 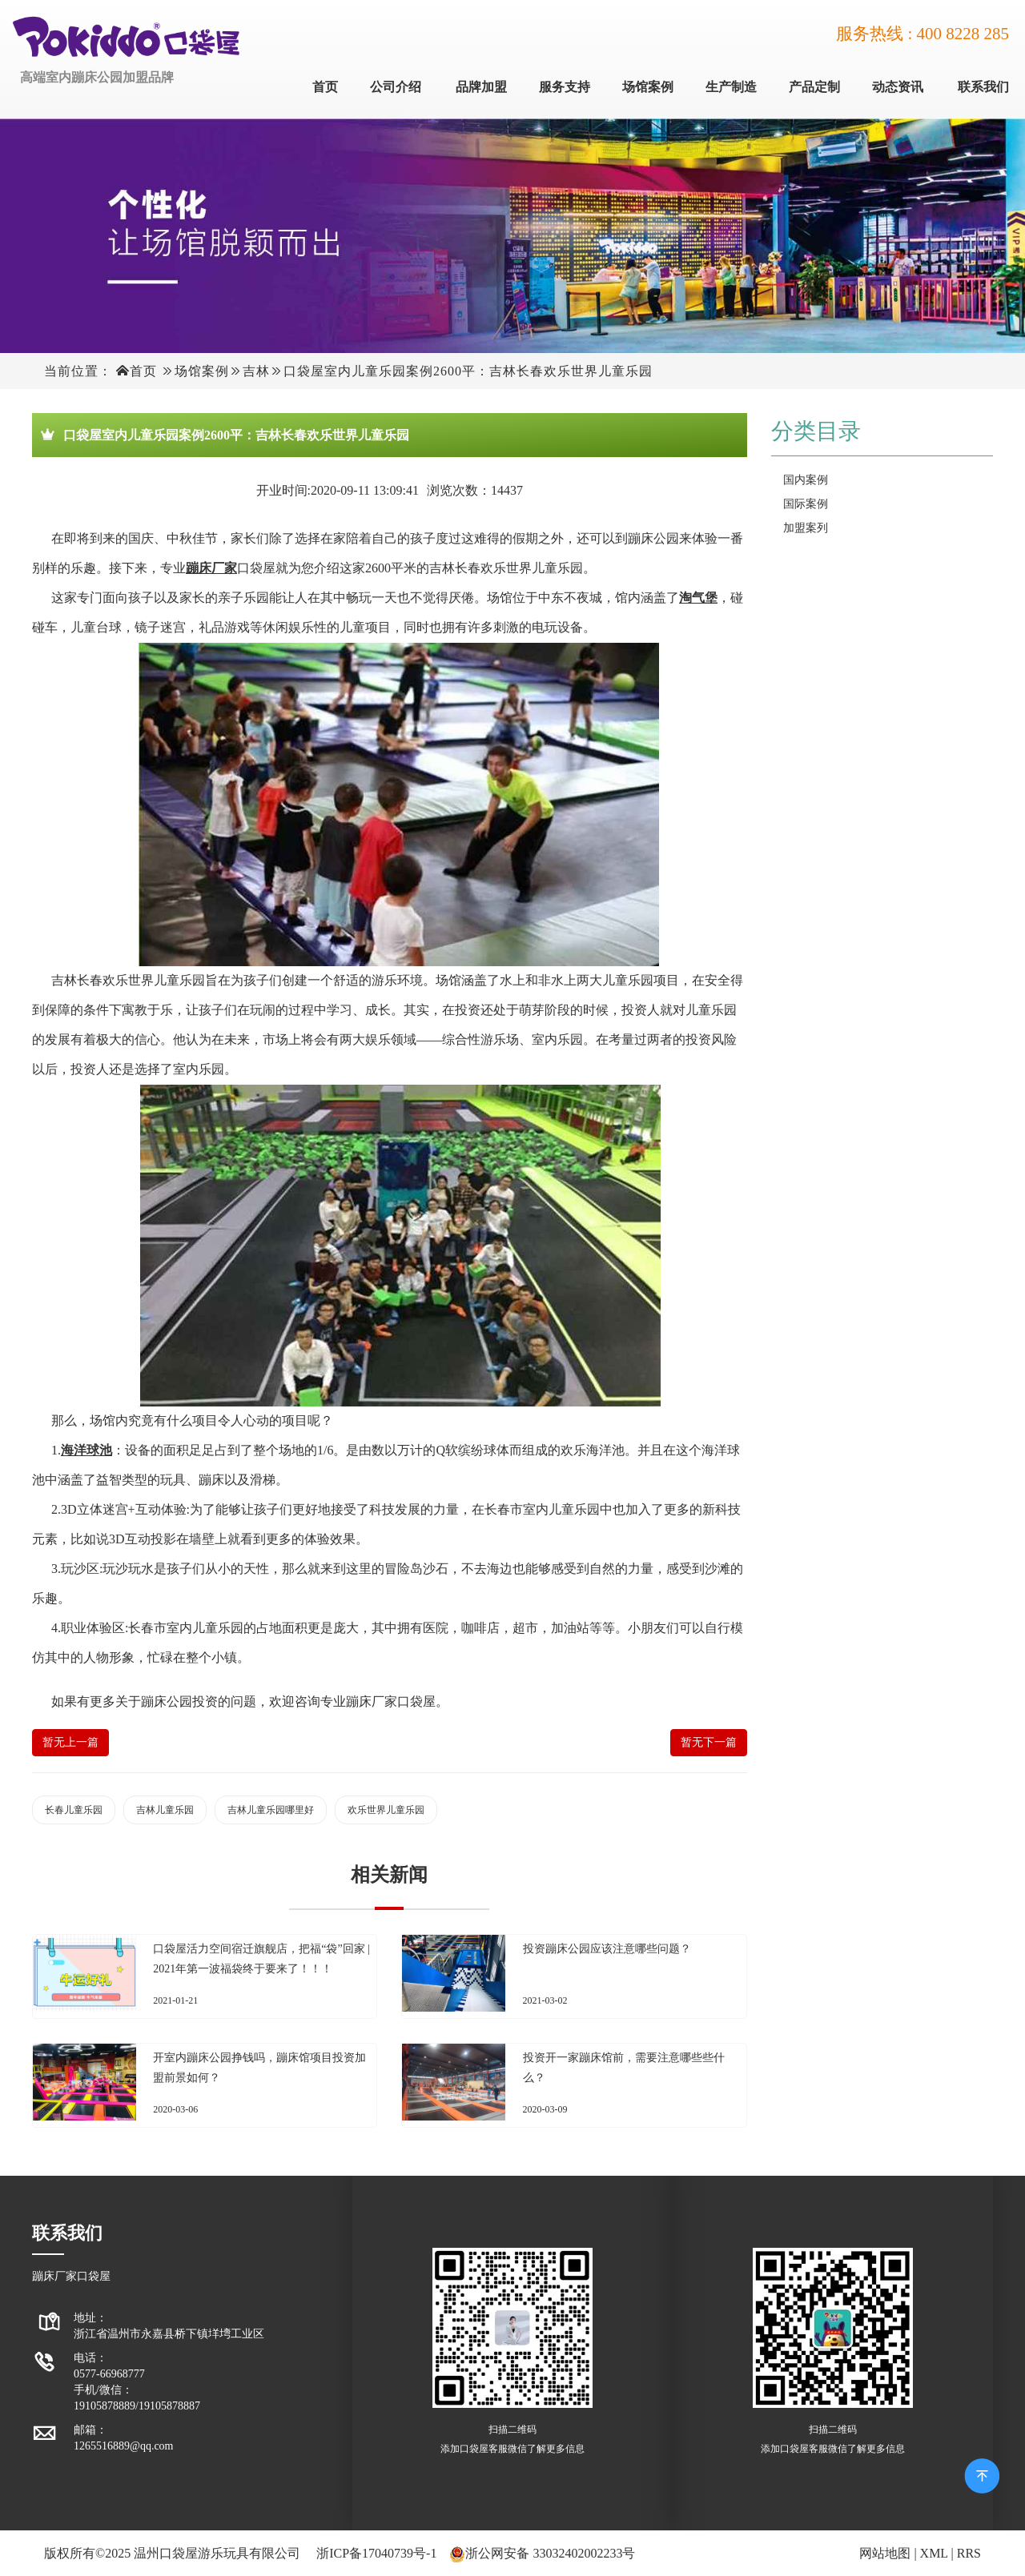 I want to click on 国际案例, so click(x=805, y=504).